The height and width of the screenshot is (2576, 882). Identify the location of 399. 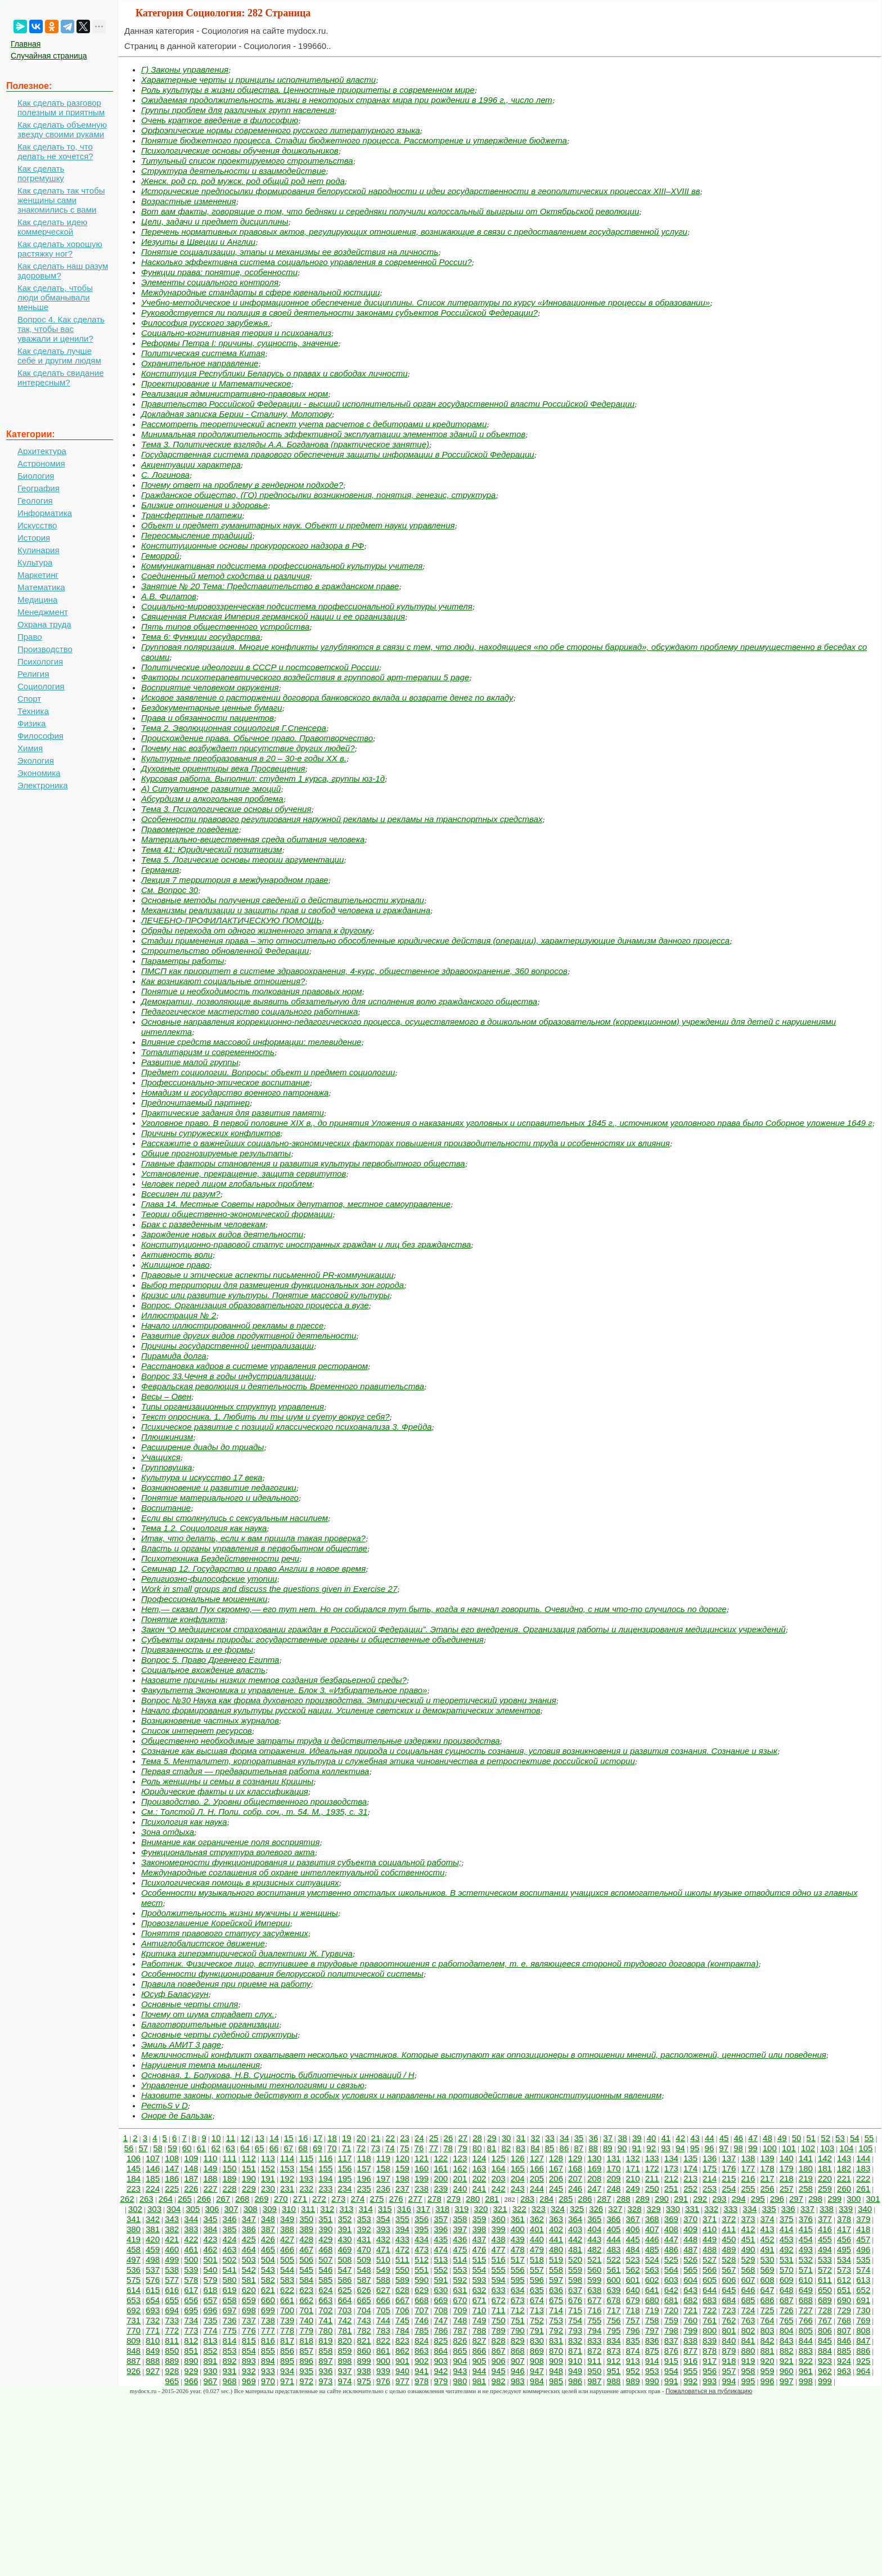
(499, 2229).